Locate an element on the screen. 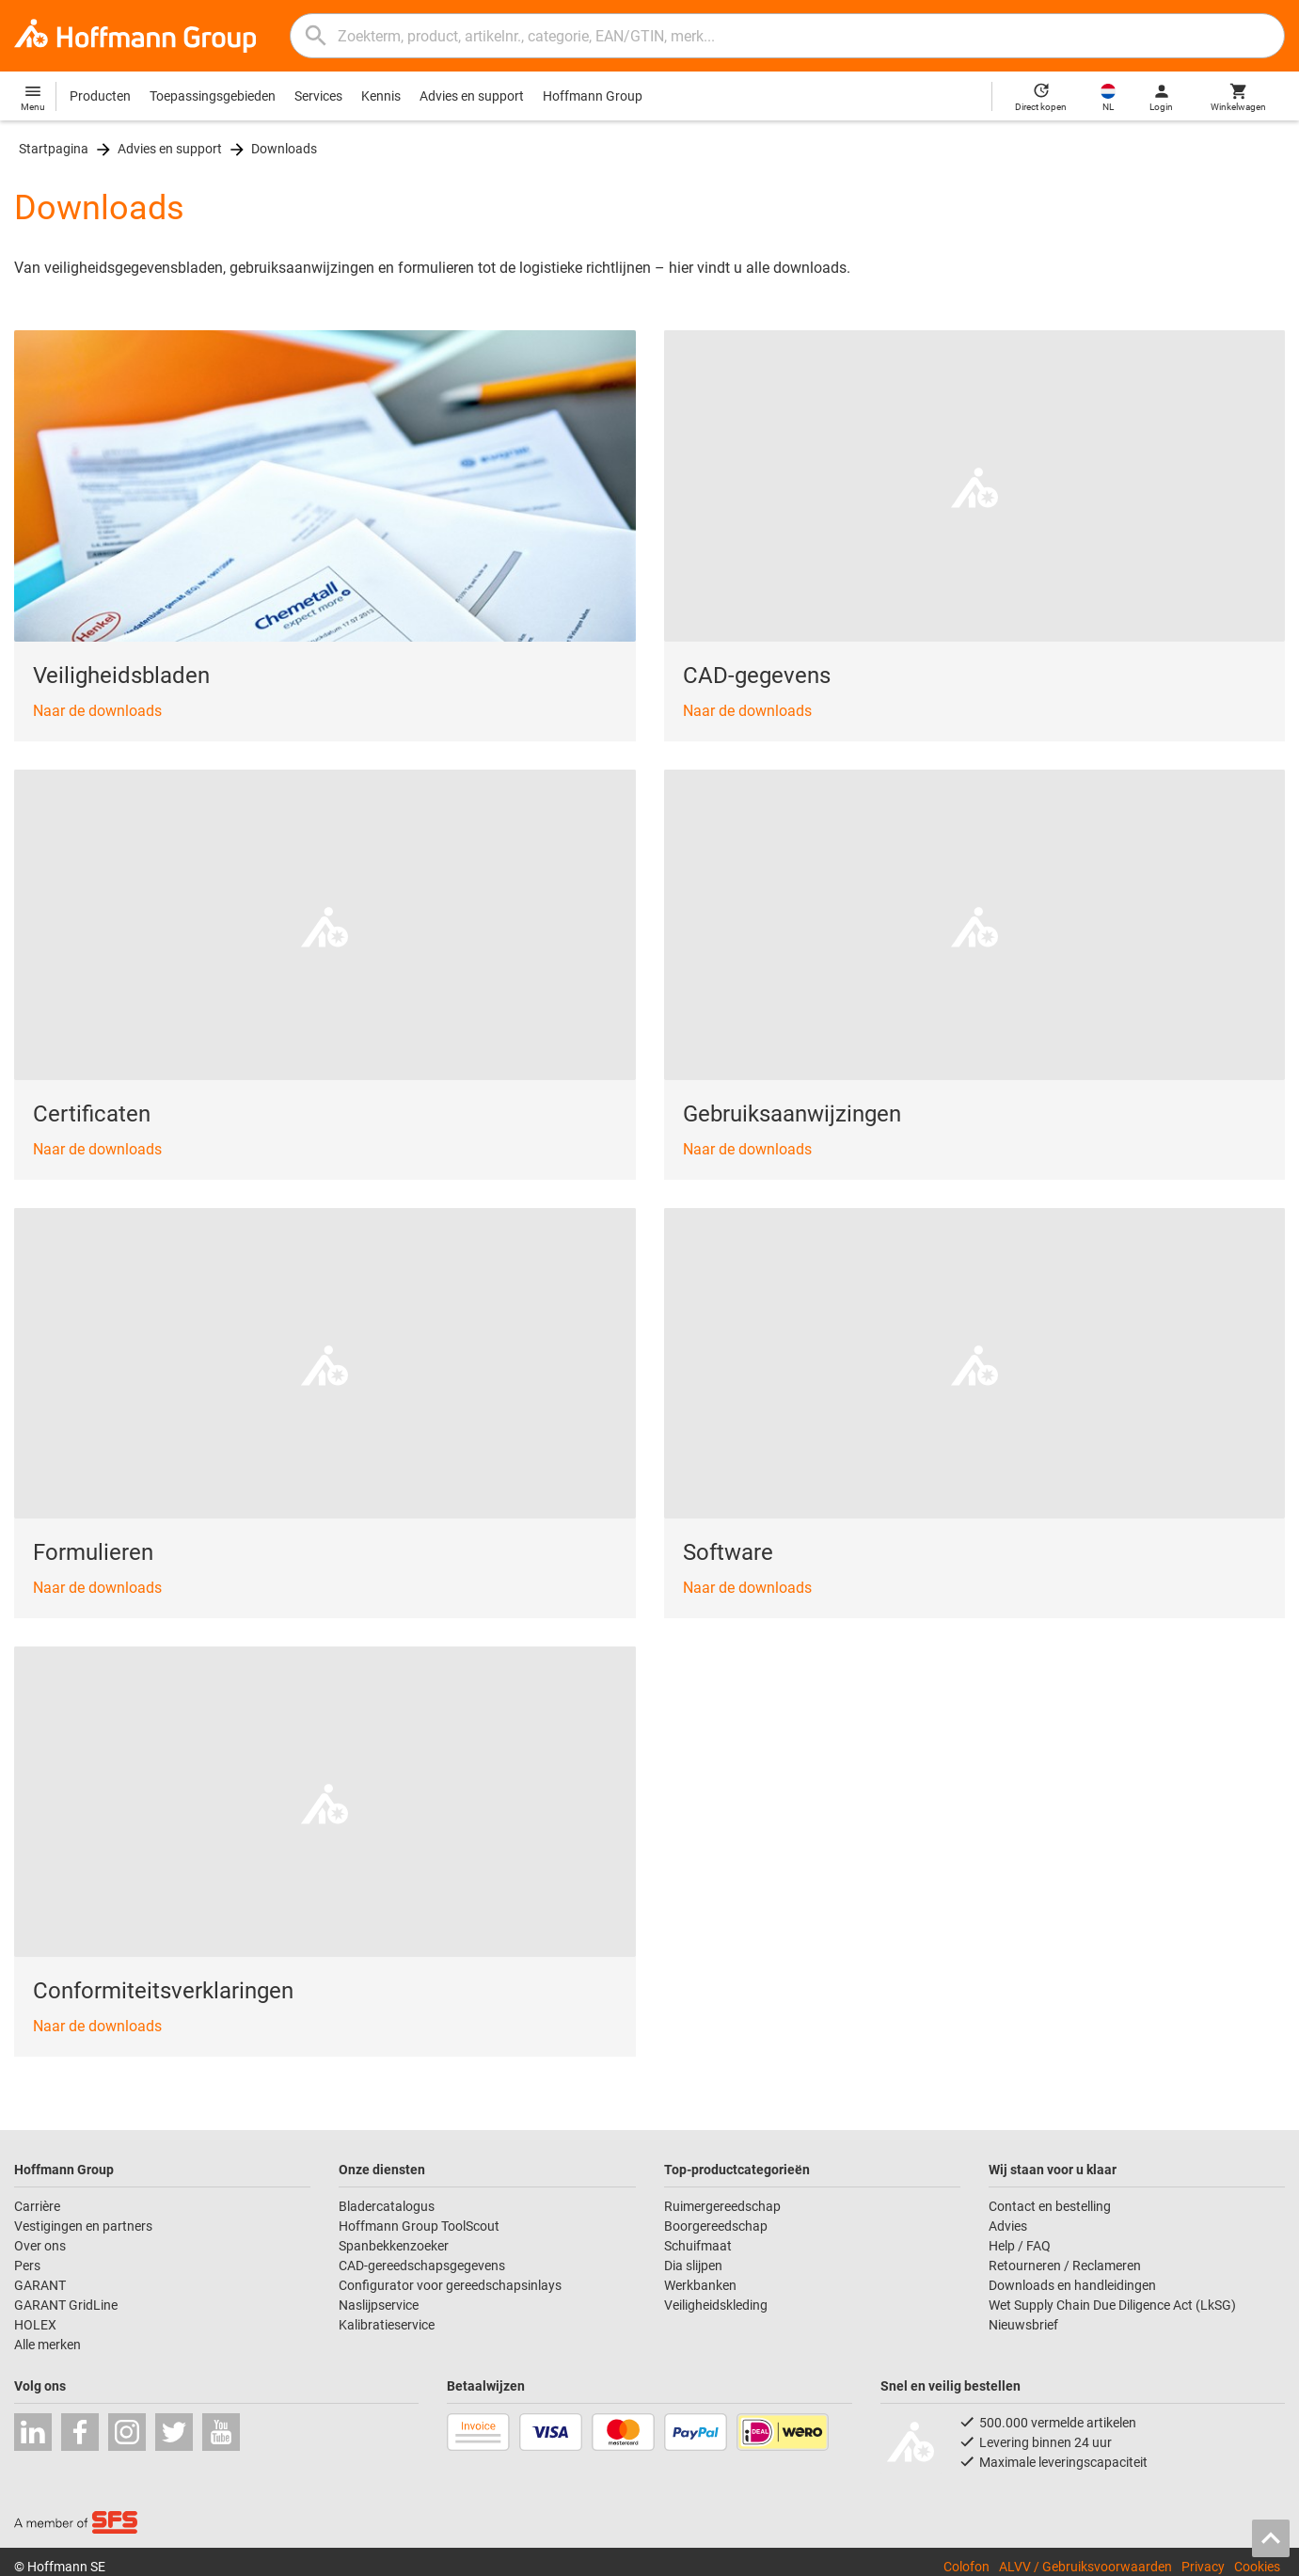  Downloads en handleidingen is located at coordinates (1072, 2285).